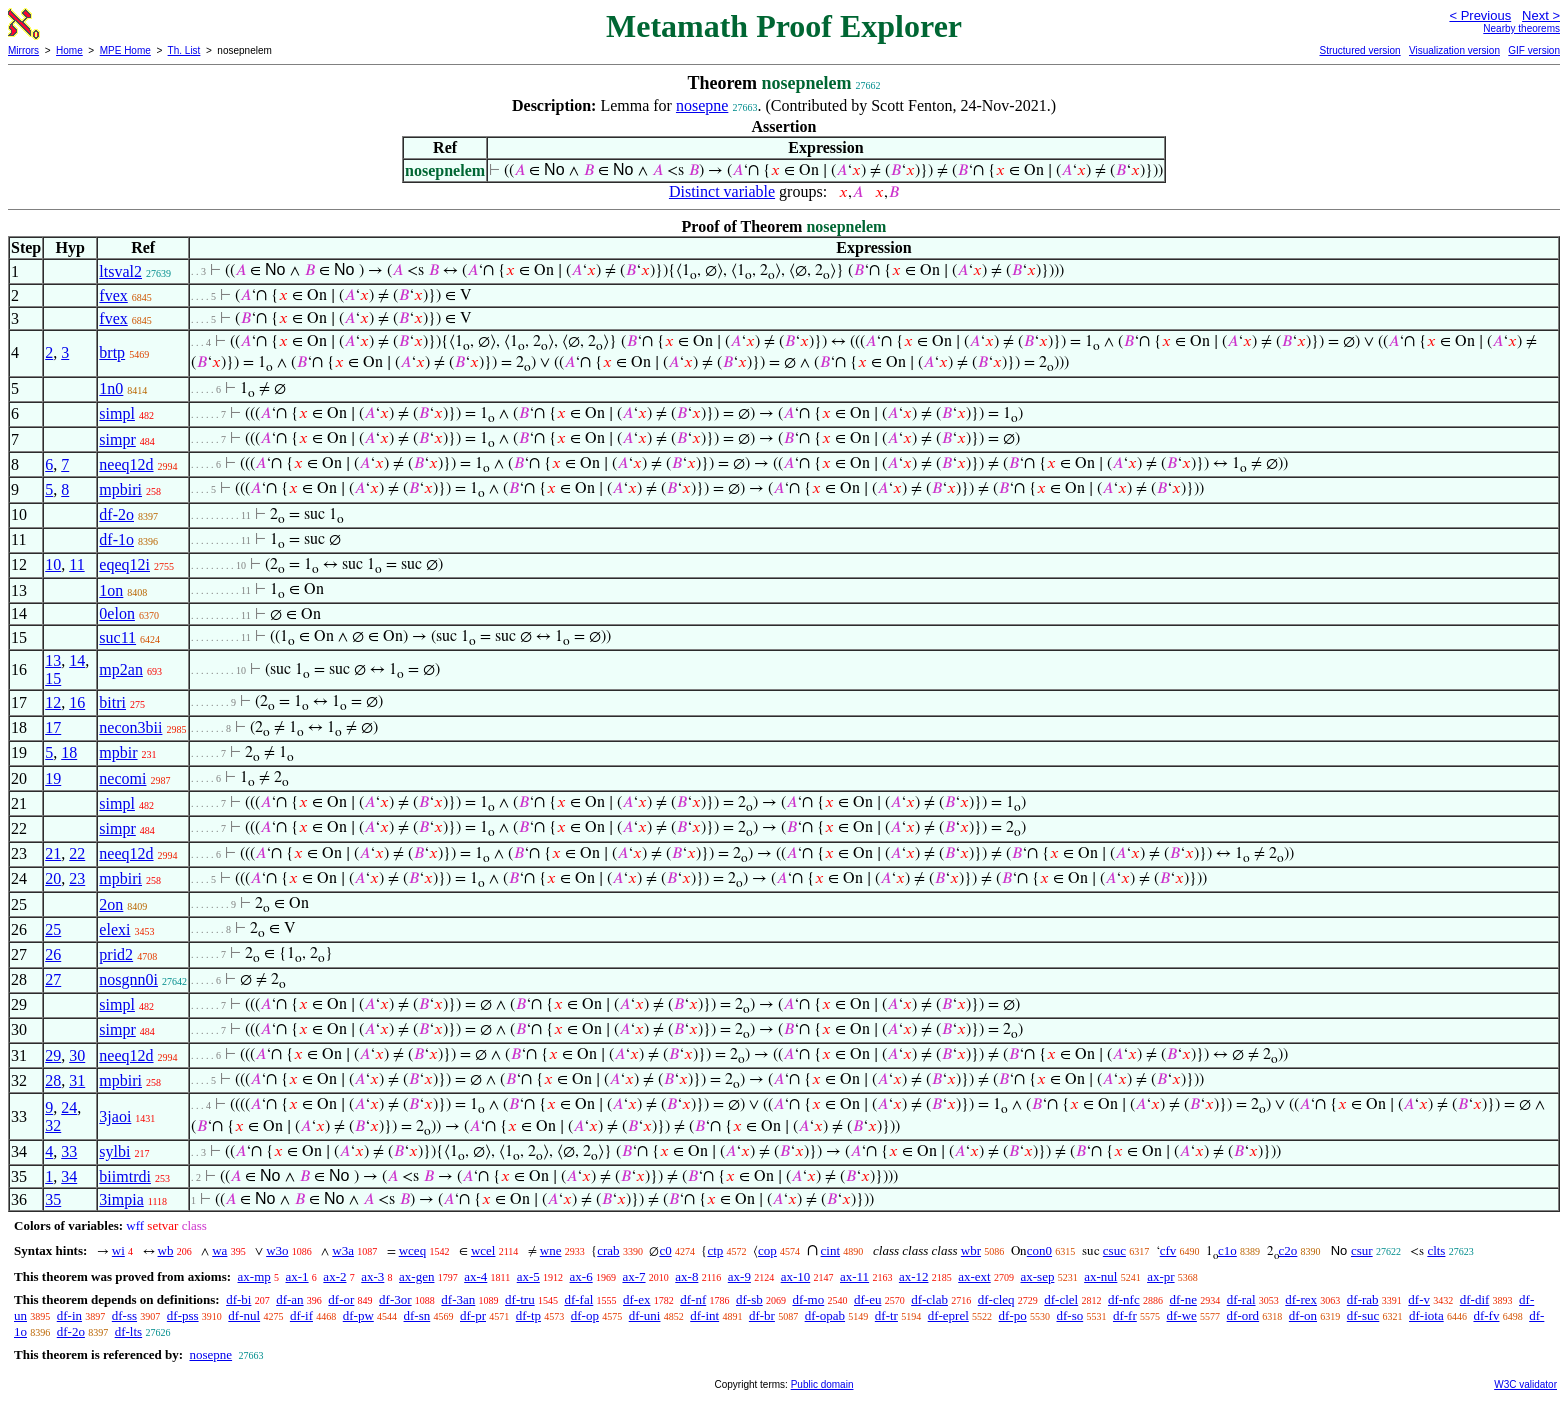 The width and height of the screenshot is (1568, 1401). Describe the element at coordinates (458, 1299) in the screenshot. I see `df-3an` at that location.